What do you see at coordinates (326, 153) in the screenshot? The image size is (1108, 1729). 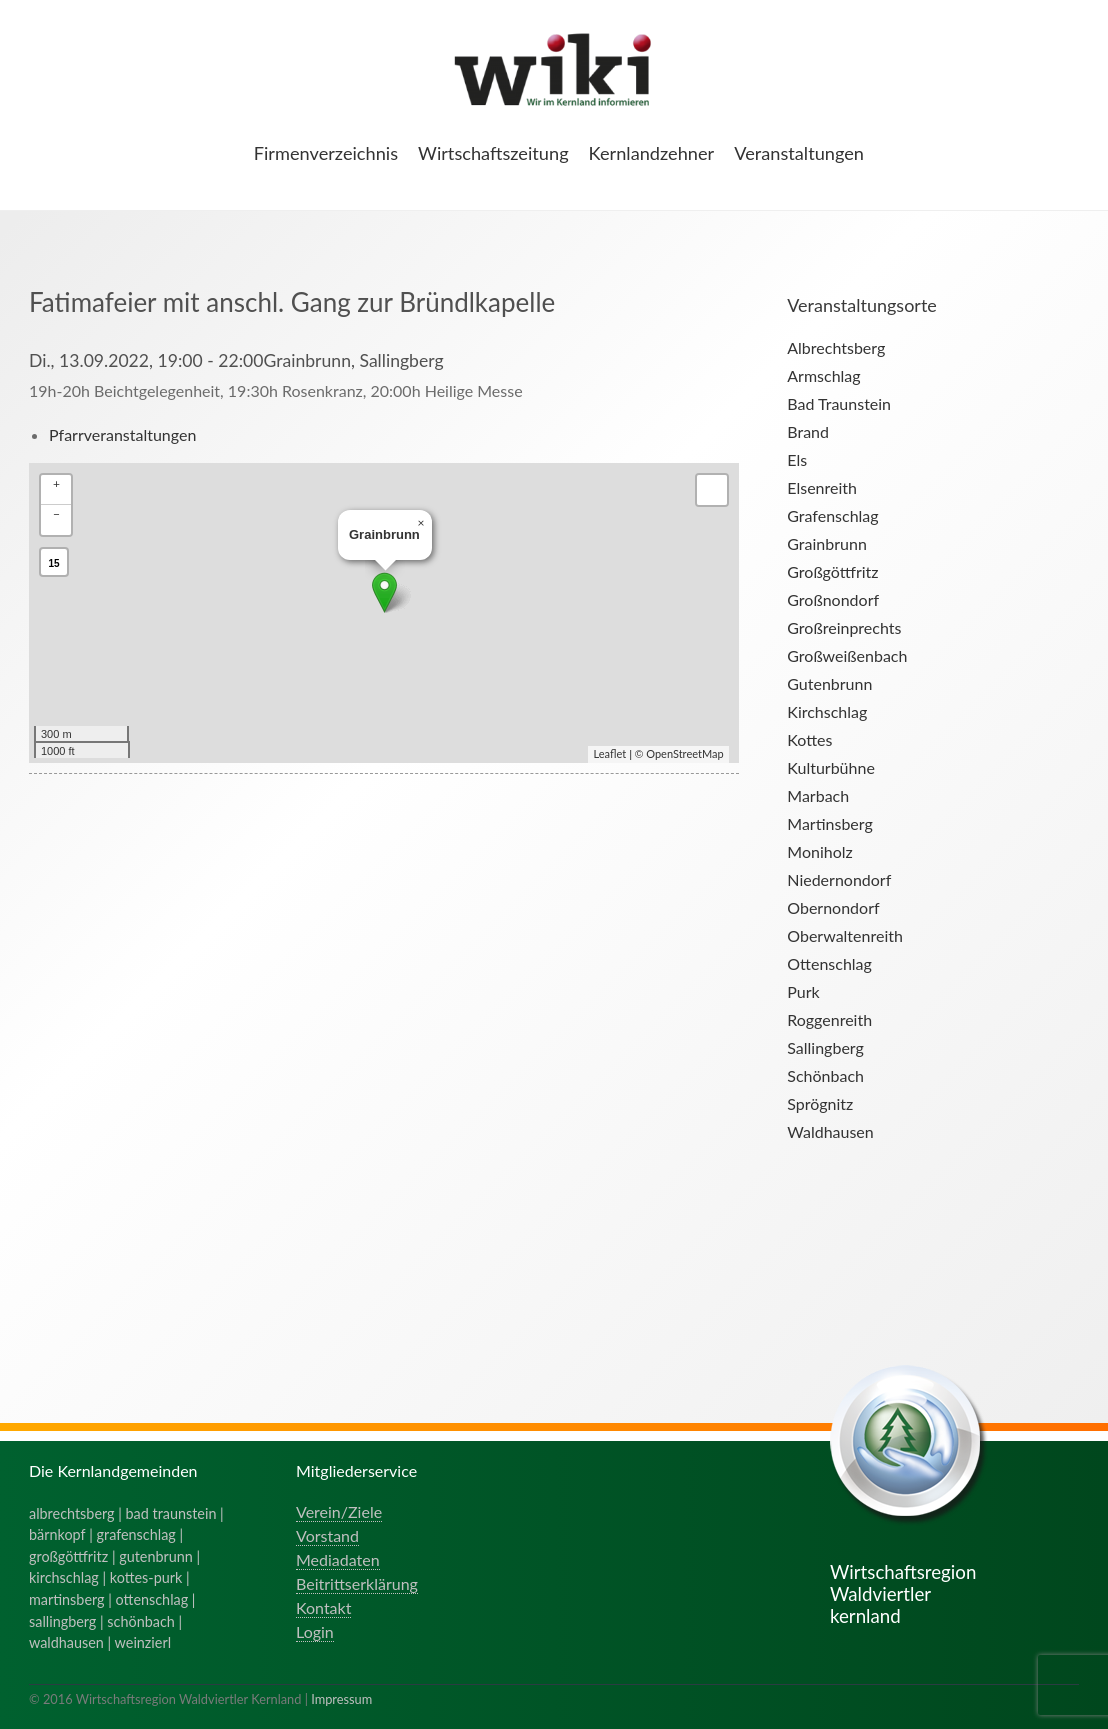 I see `Firmenverzeichnis` at bounding box center [326, 153].